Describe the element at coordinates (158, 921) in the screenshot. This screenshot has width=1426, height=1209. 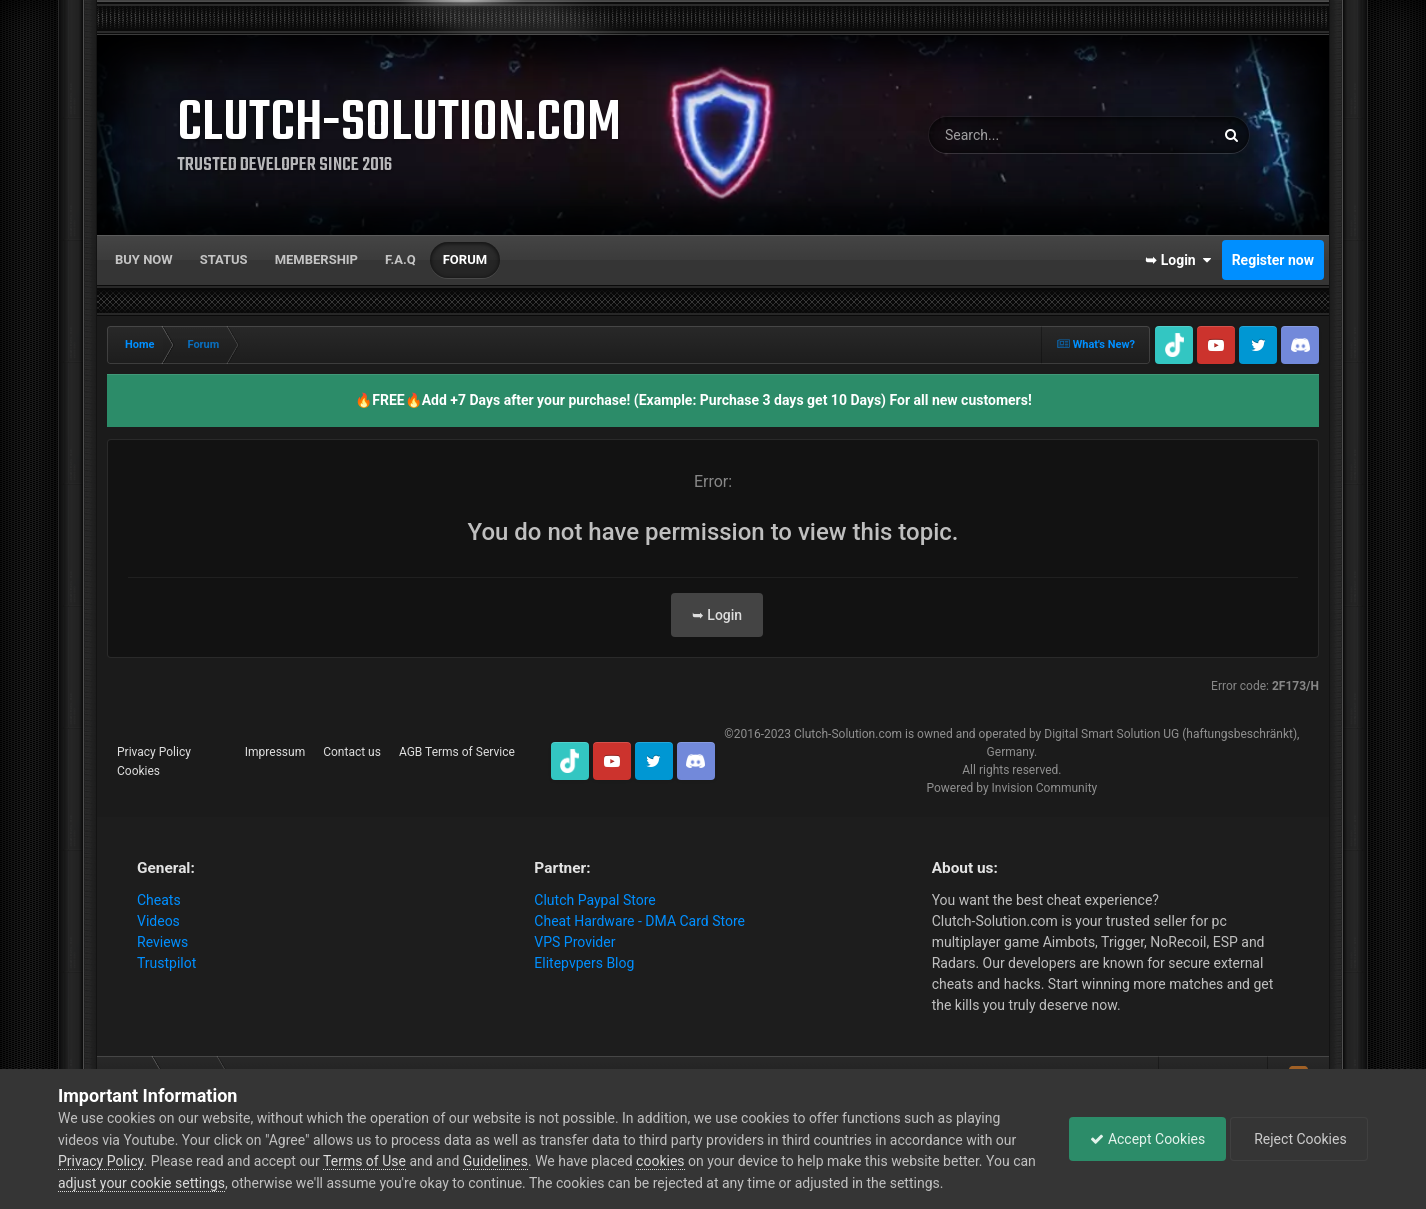
I see `Videos` at that location.